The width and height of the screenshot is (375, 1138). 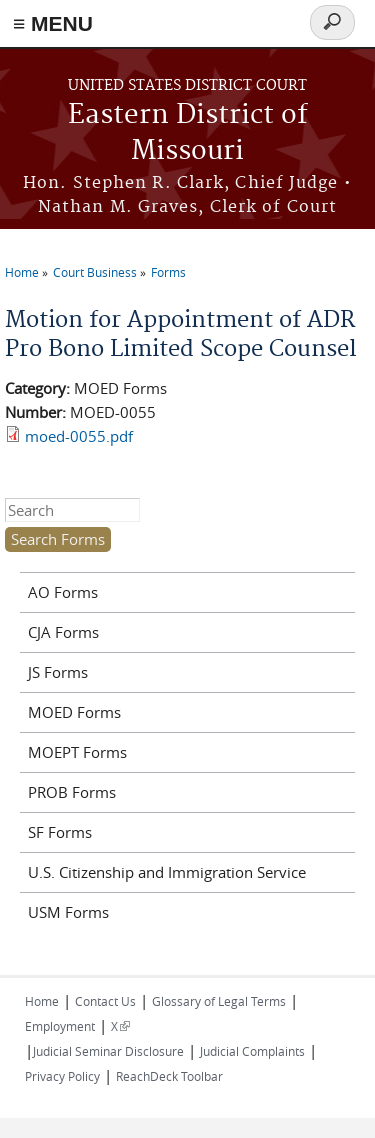 I want to click on U.S. Citizenship and Immigration Service, so click(x=167, y=872).